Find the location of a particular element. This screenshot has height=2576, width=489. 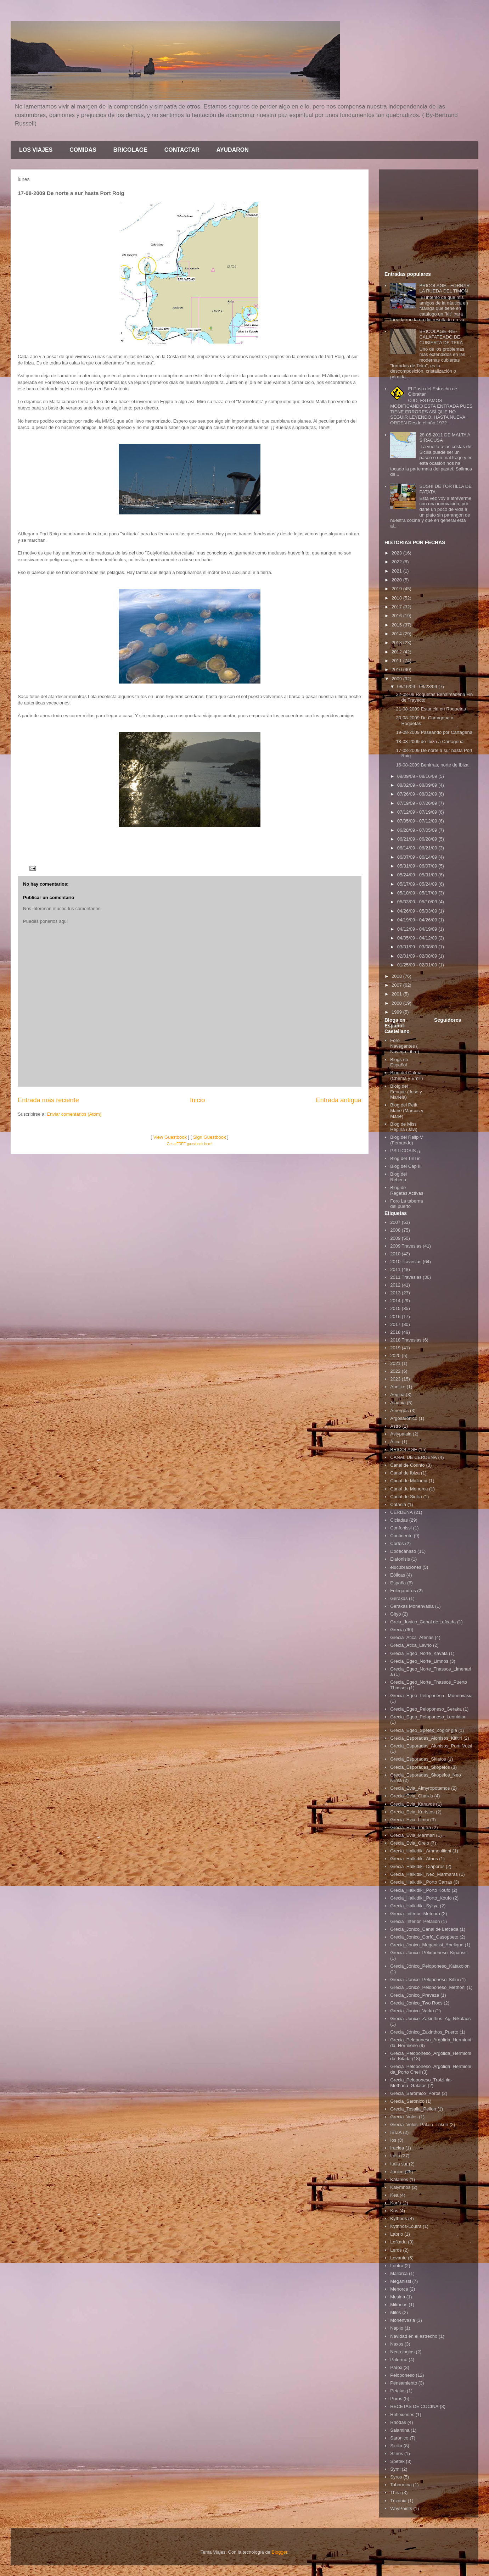

Blog de Miss Regina (Javi) is located at coordinates (403, 1126).